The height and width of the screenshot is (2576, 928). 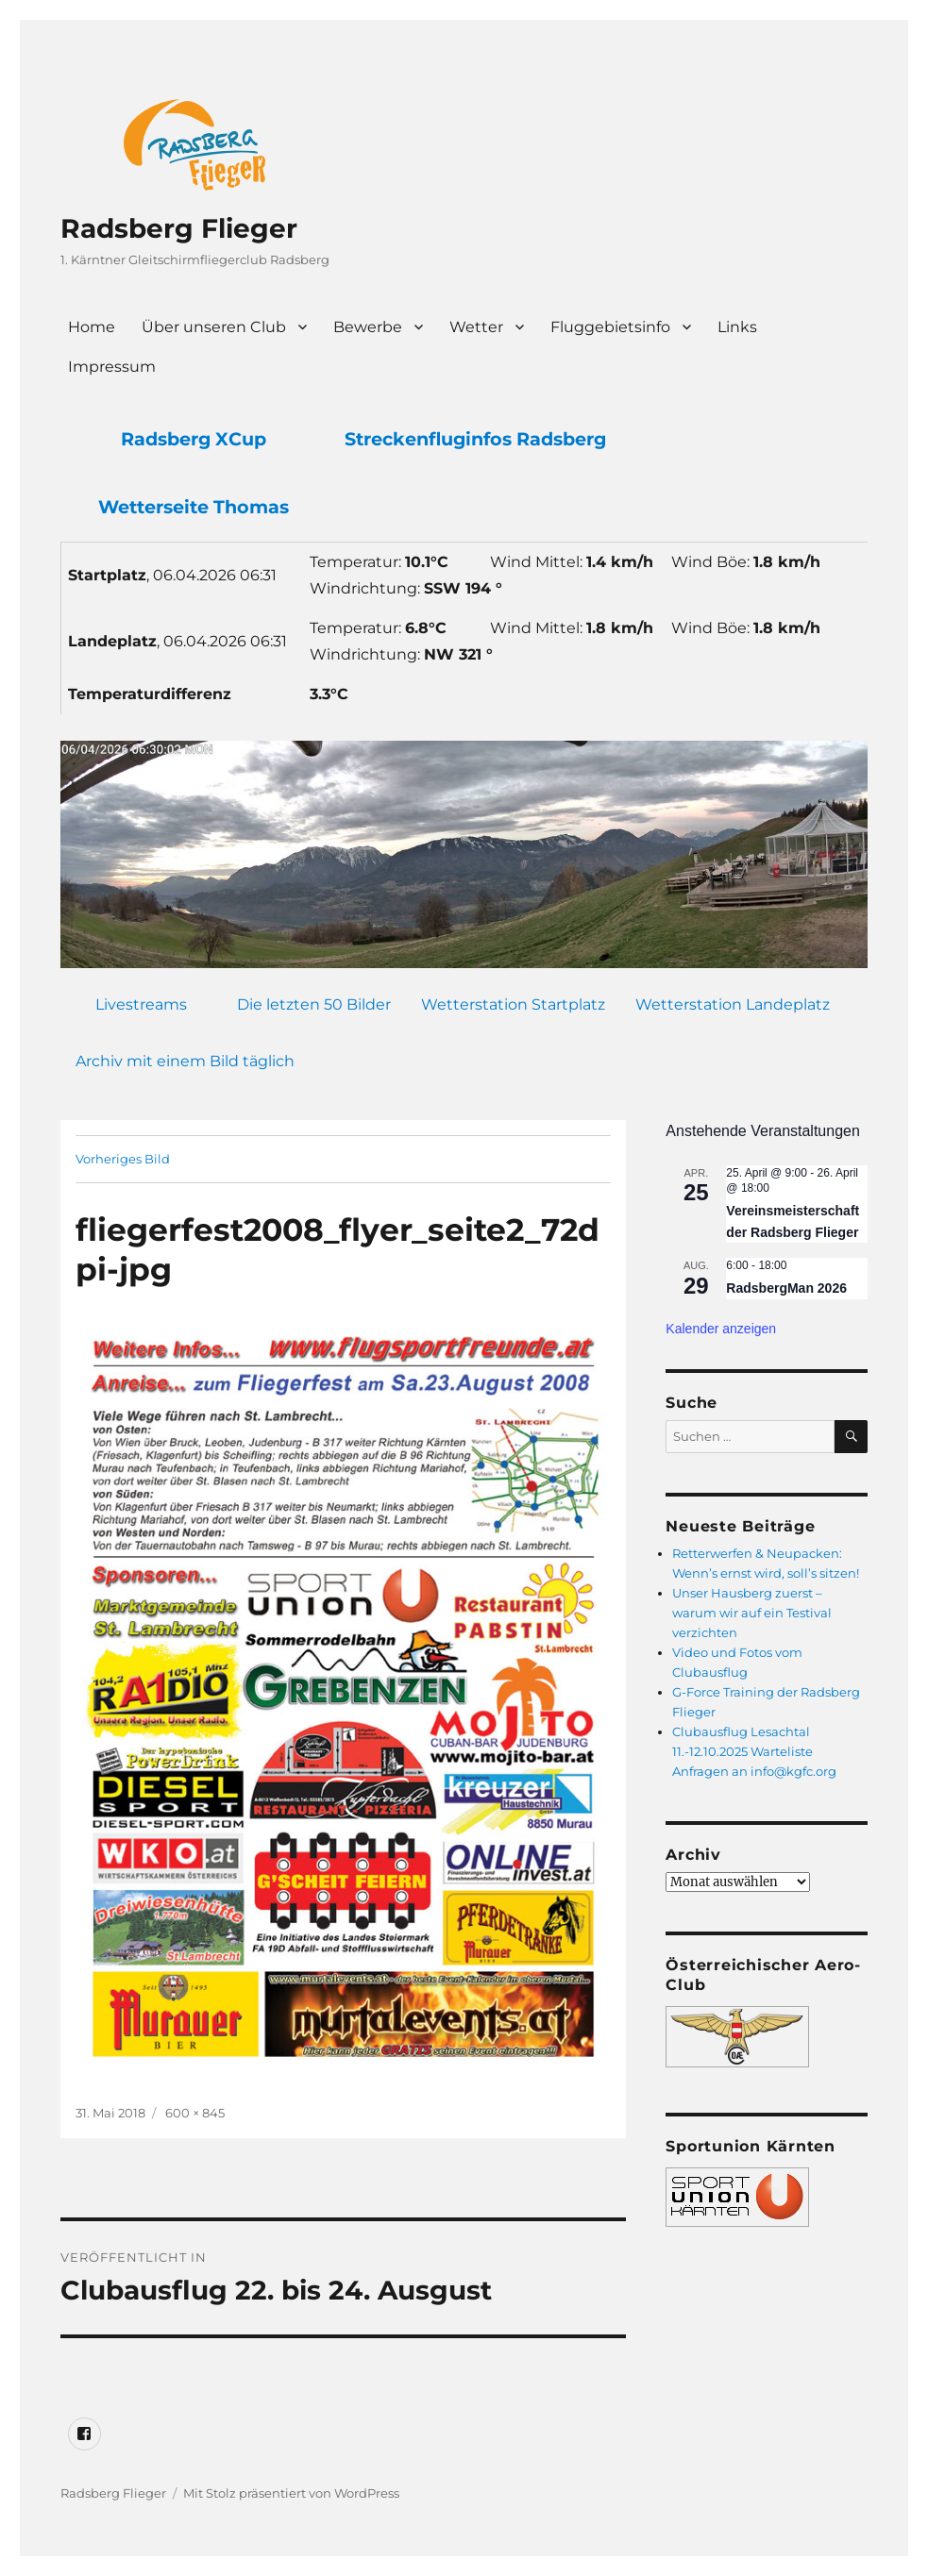 What do you see at coordinates (112, 367) in the screenshot?
I see `Impressum` at bounding box center [112, 367].